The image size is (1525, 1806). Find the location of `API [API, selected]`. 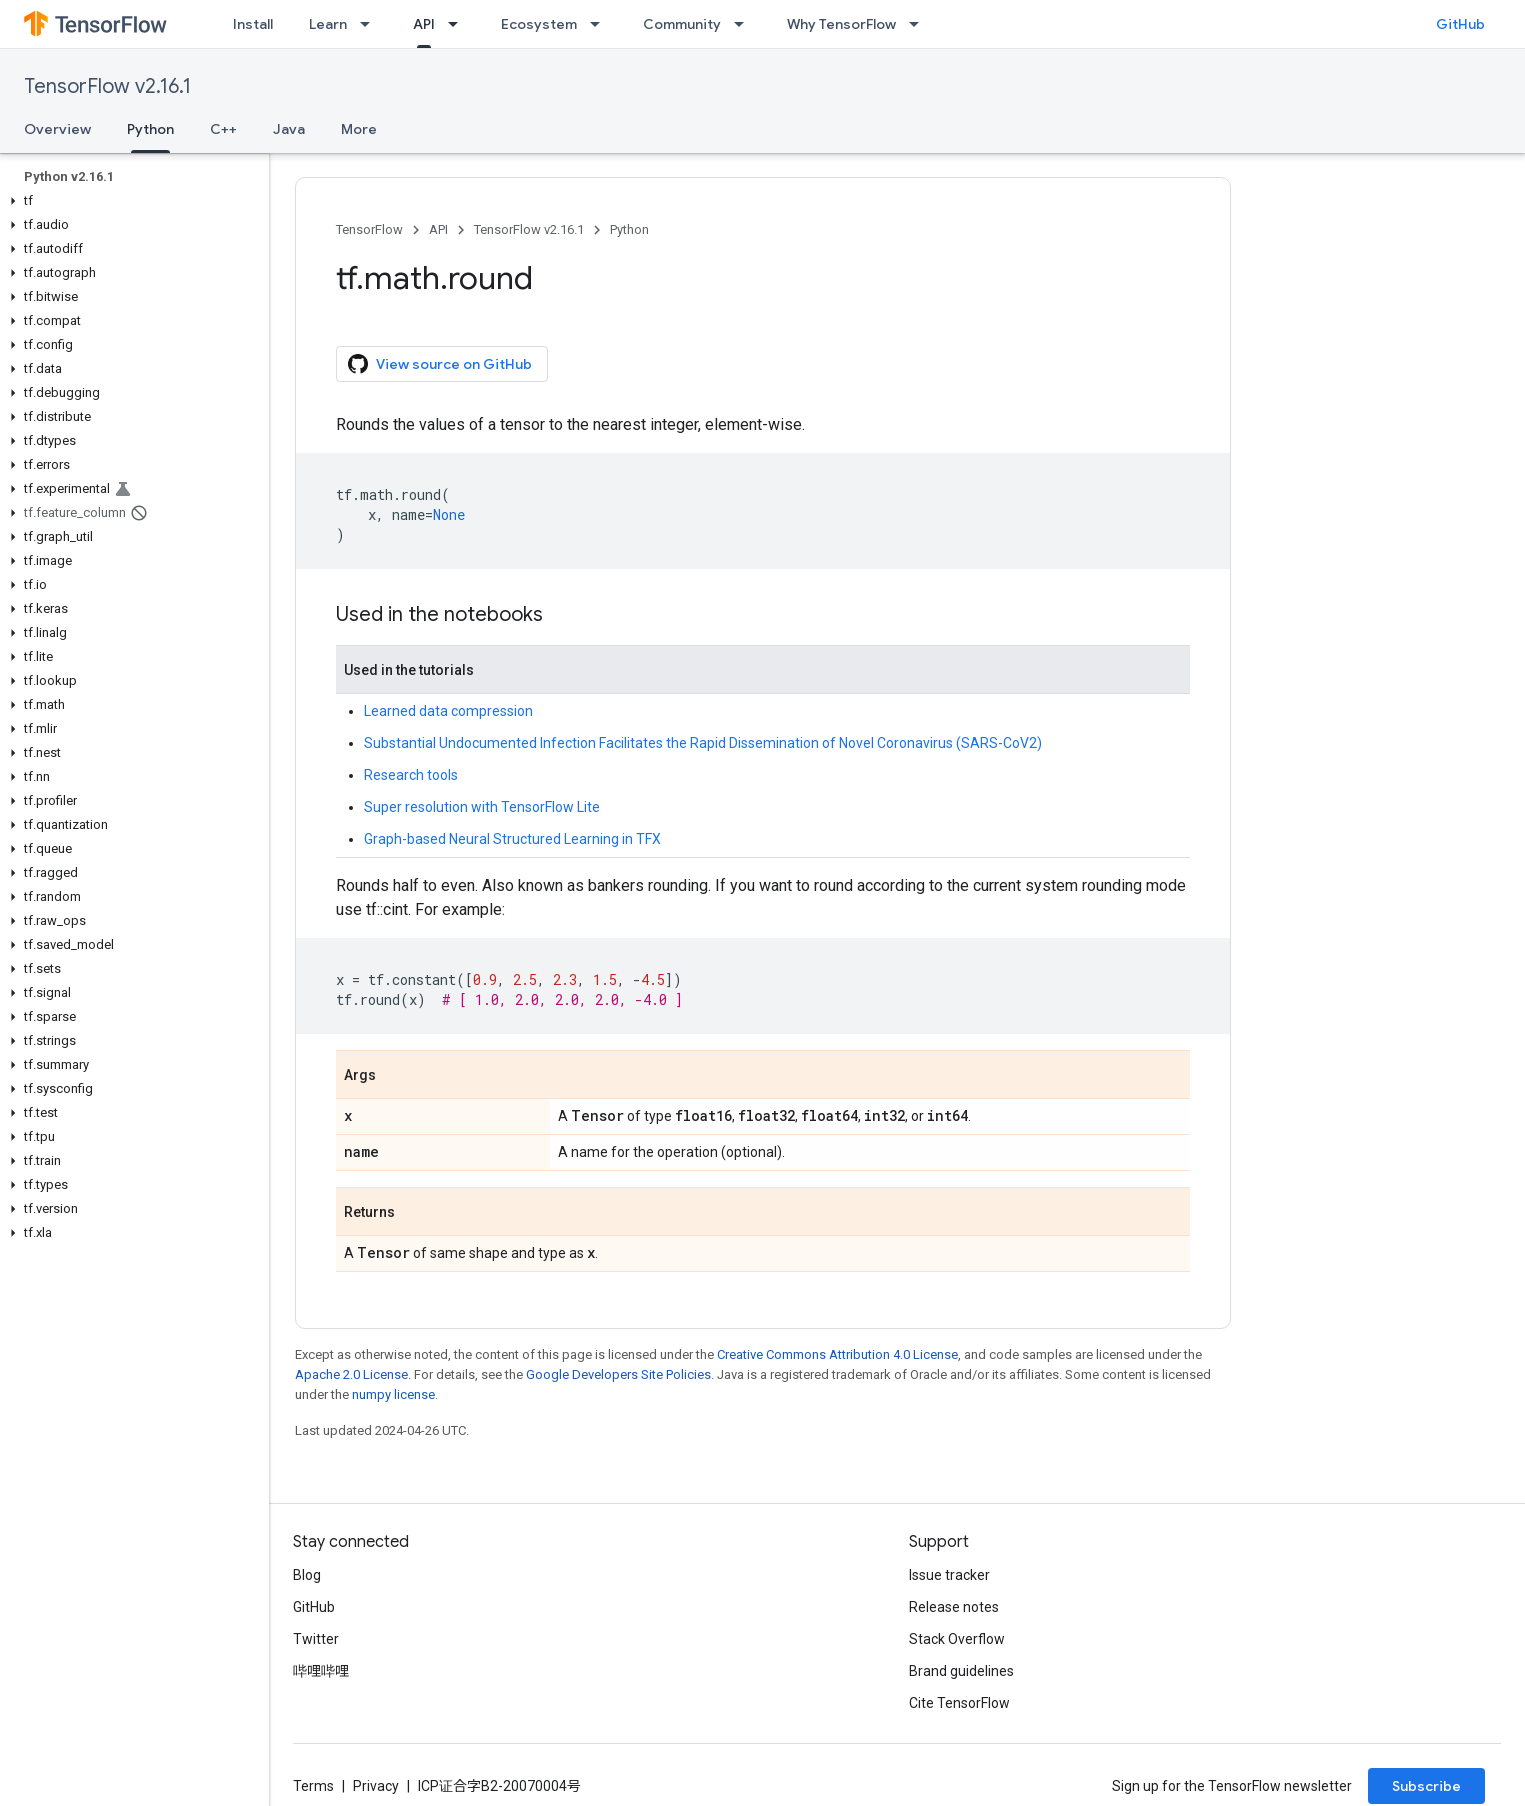

API [API, selected] is located at coordinates (424, 24).